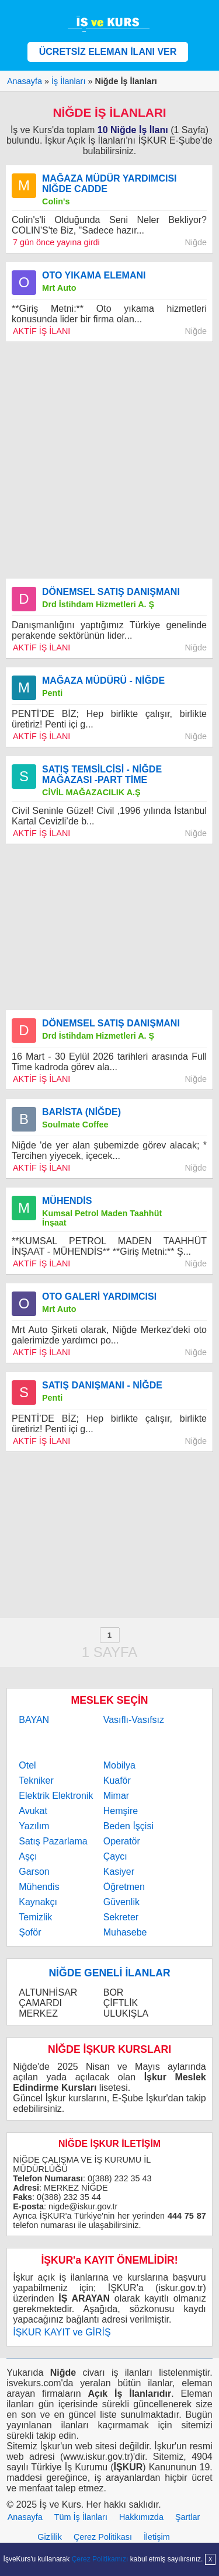 Image resolution: width=219 pixels, height=2576 pixels. Describe the element at coordinates (30, 1932) in the screenshot. I see `Şoför` at that location.